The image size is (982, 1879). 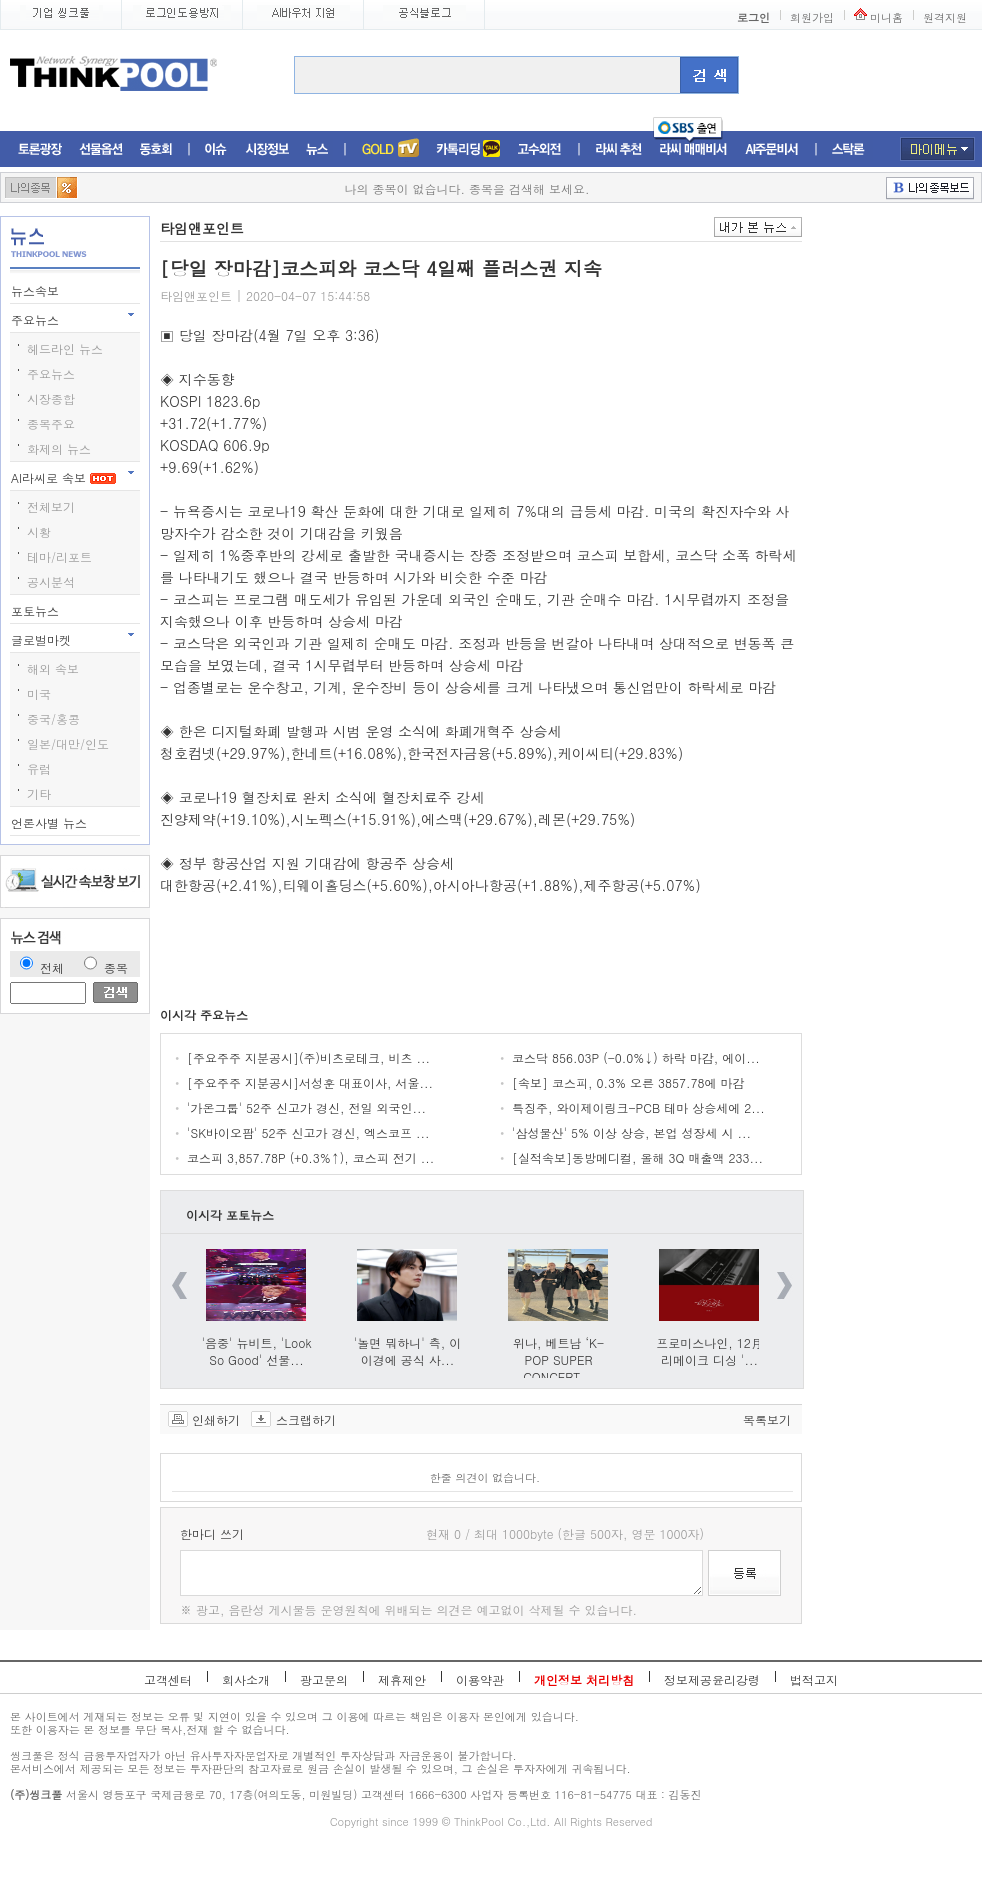 I want to click on 동호회, so click(x=156, y=149).